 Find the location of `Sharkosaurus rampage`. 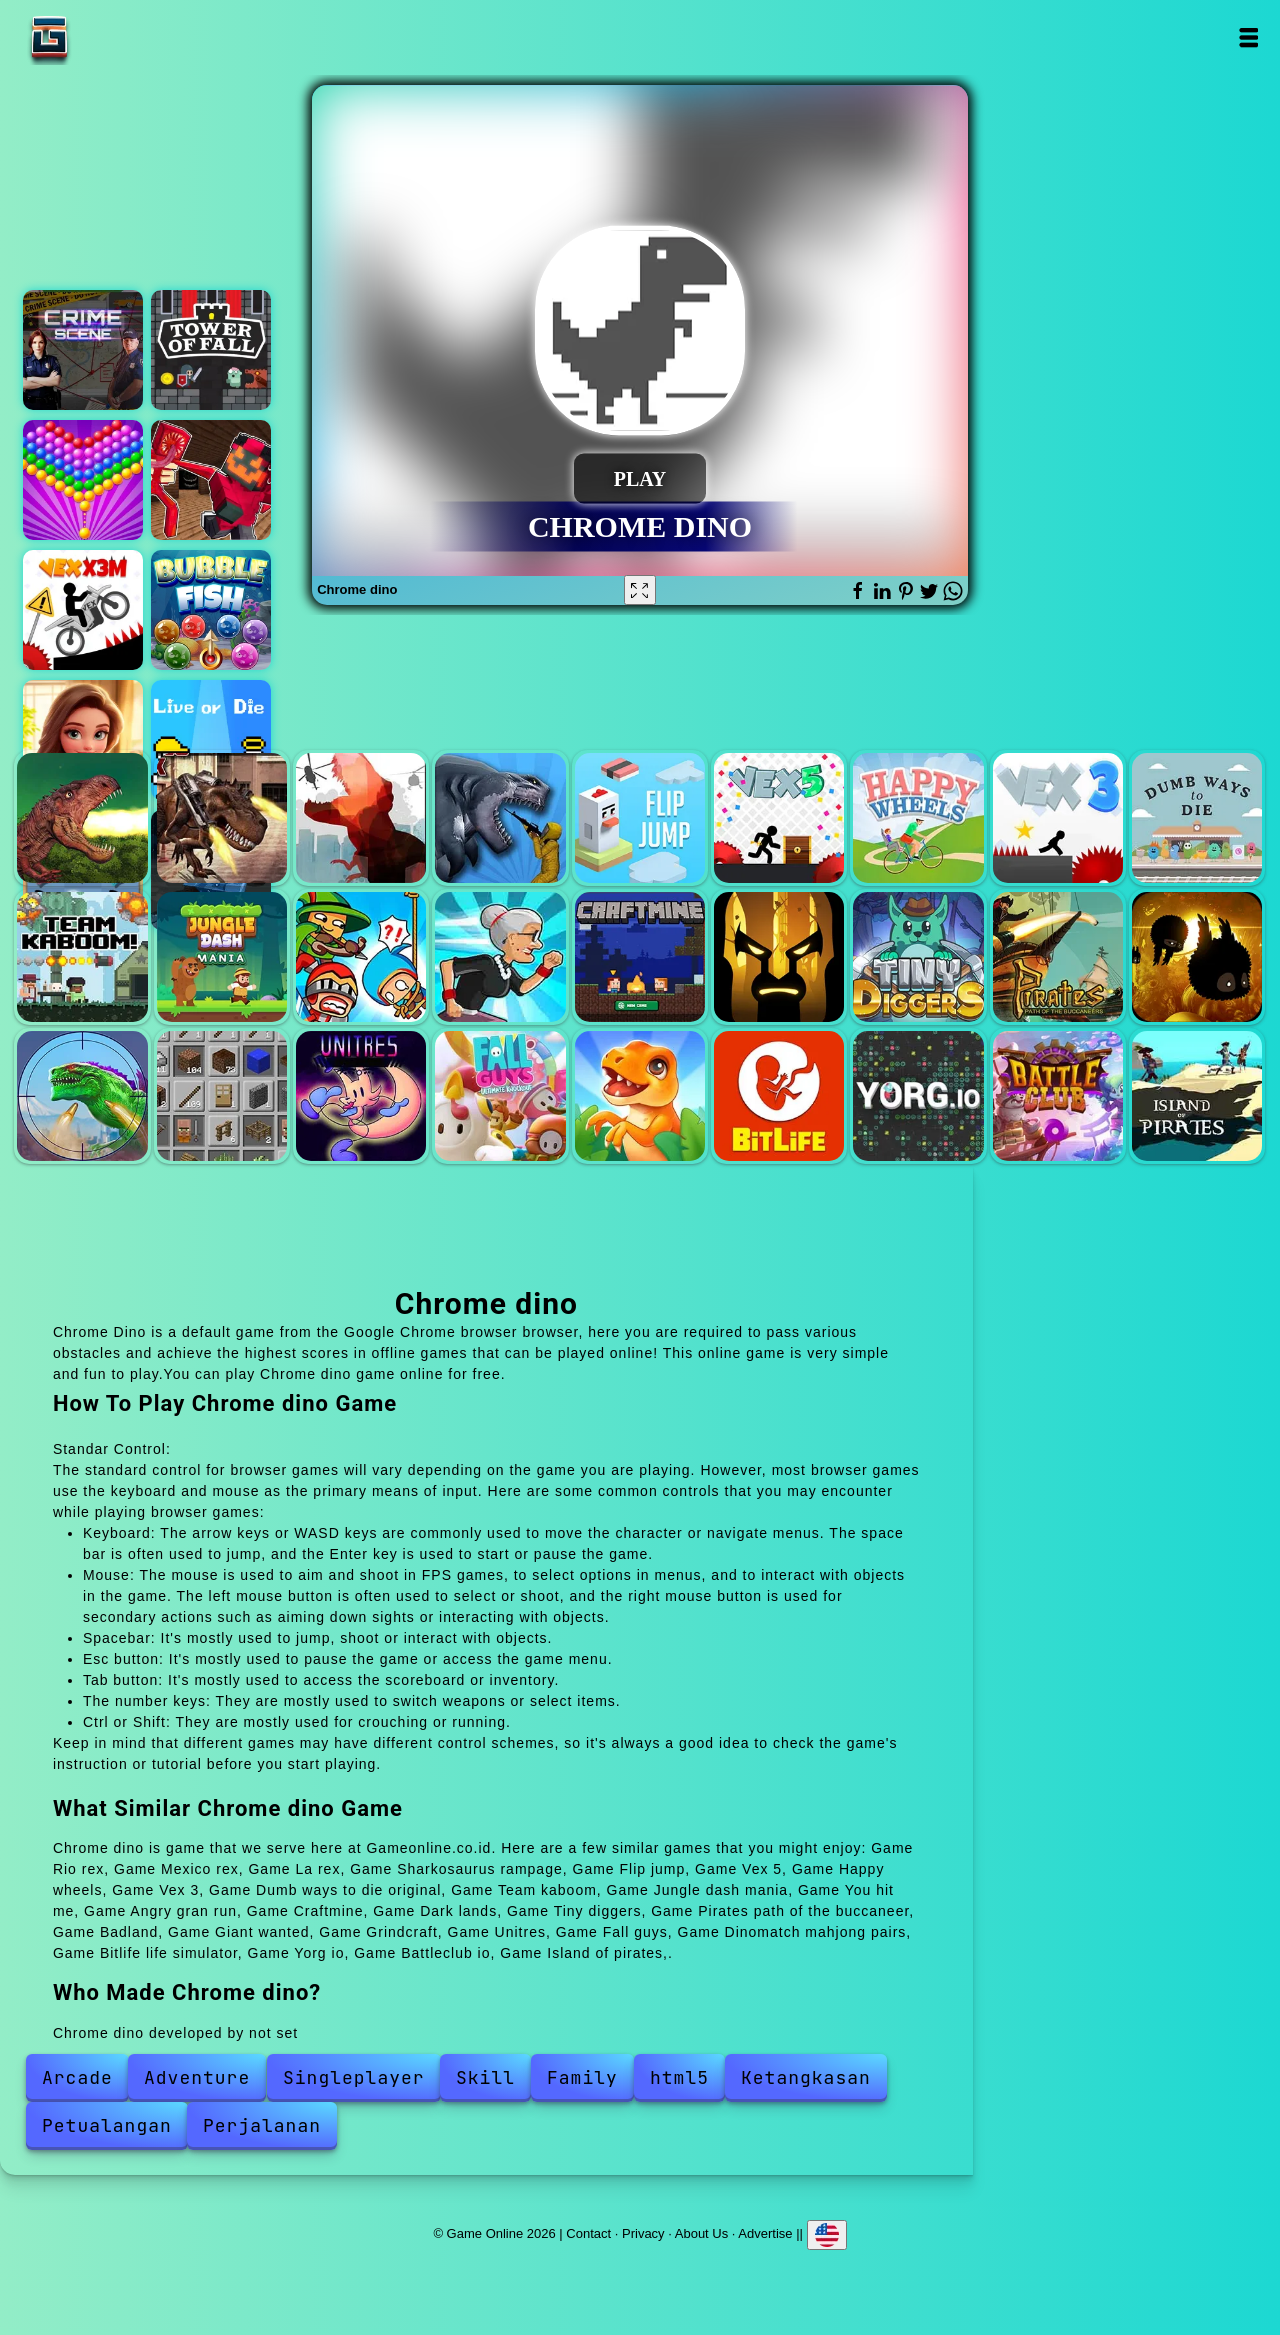

Sharkosaurus rampage is located at coordinates (500, 818).